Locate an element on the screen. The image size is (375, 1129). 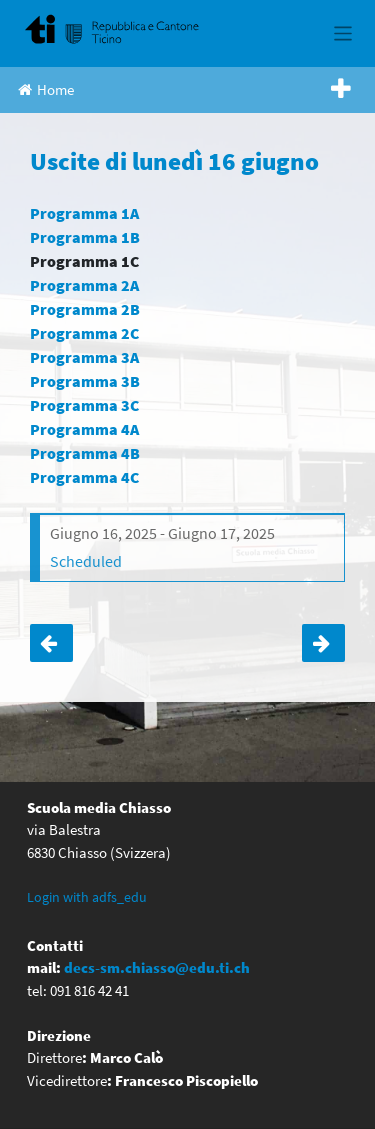
Home is located at coordinates (46, 89).